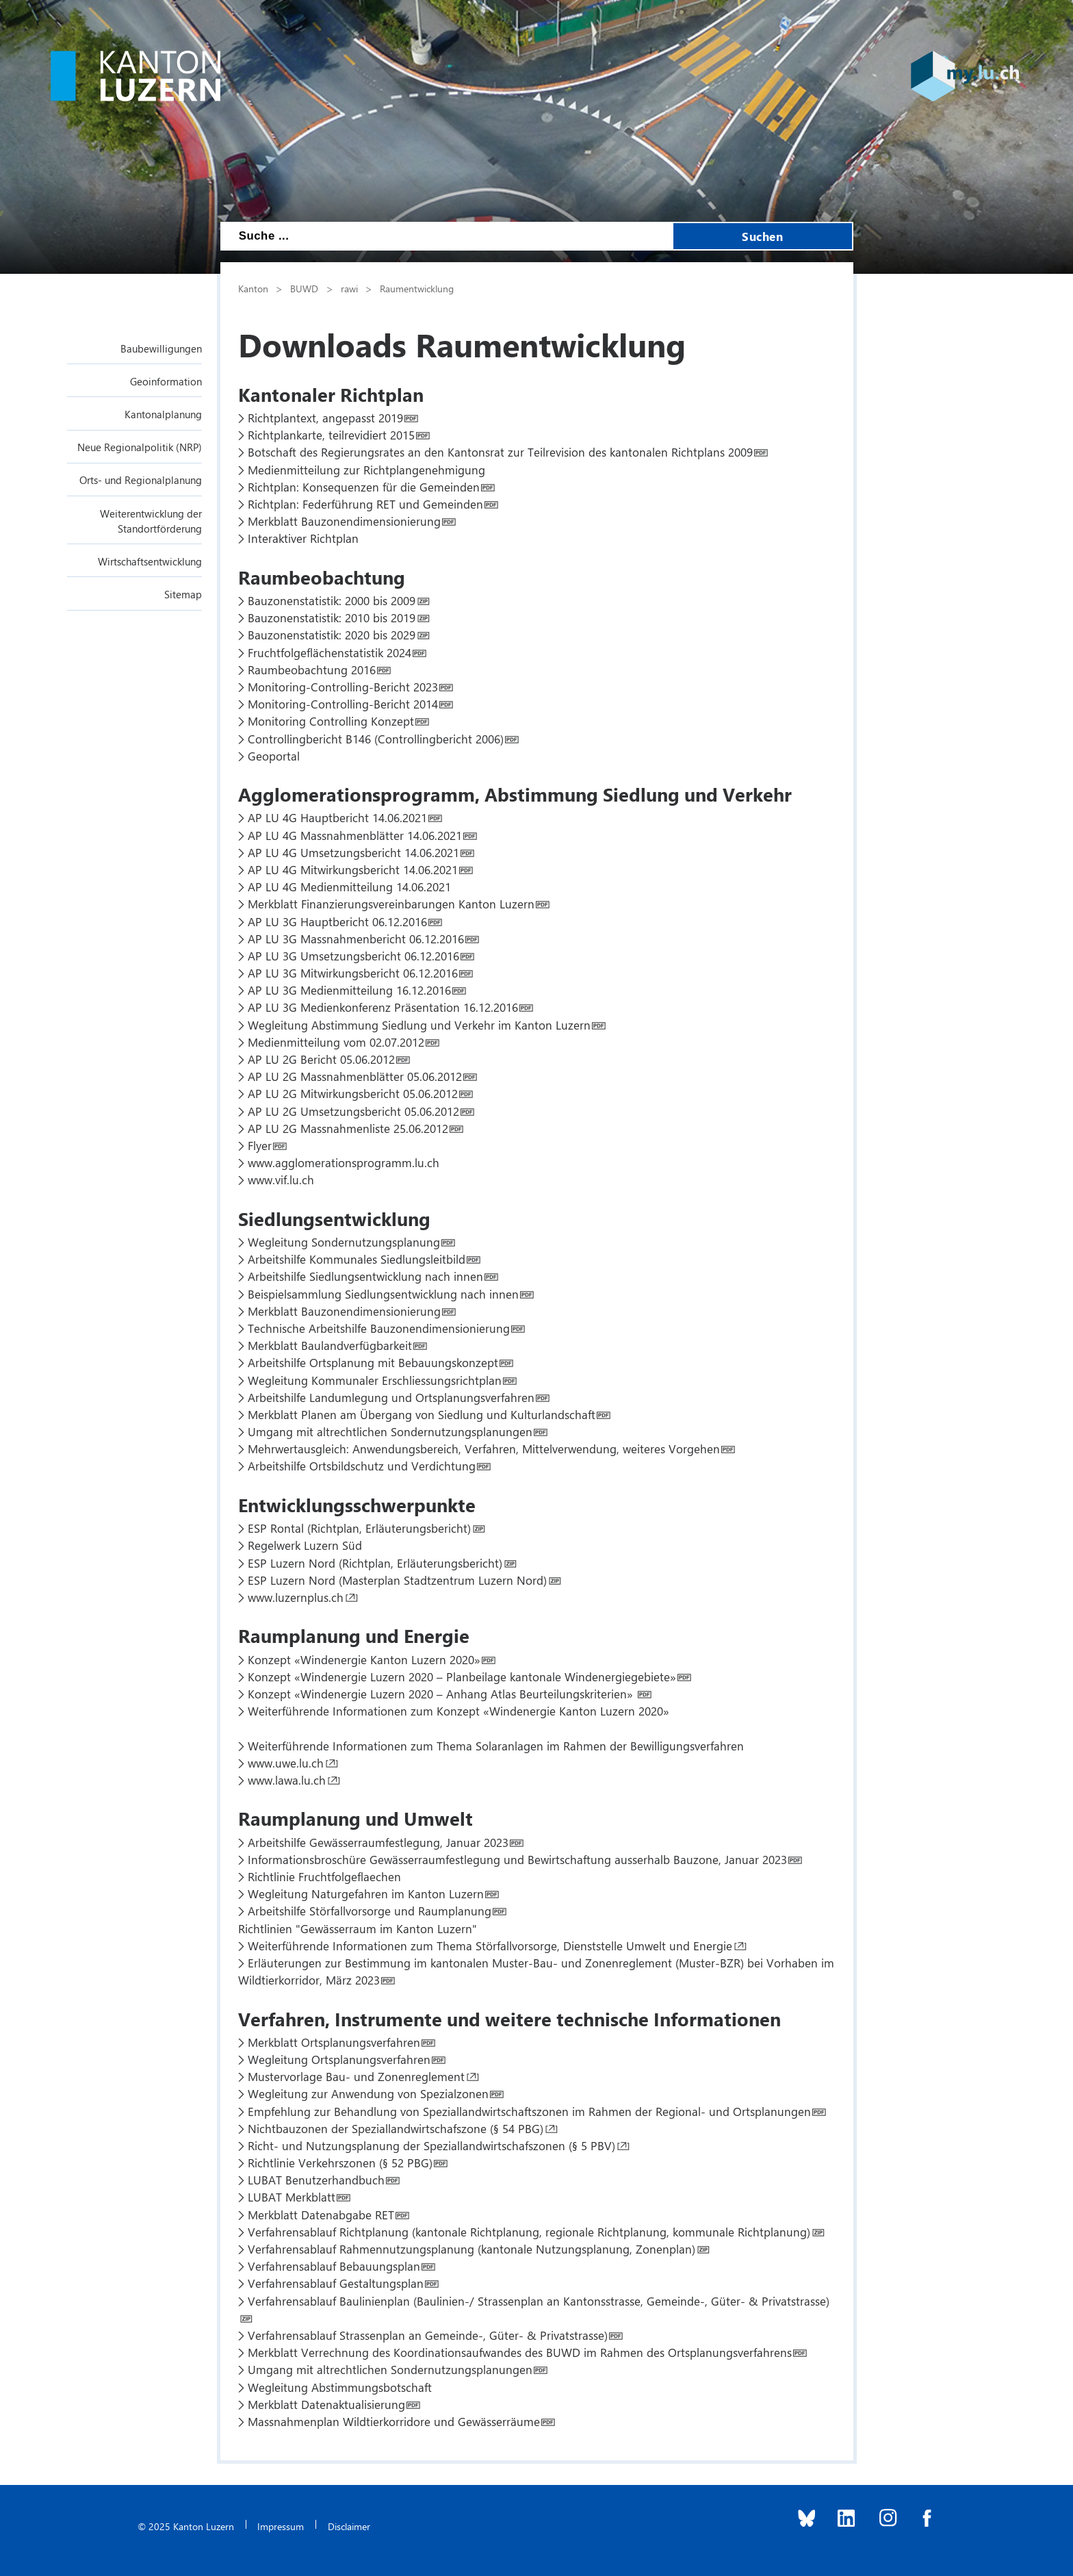 This screenshot has width=1073, height=2576. I want to click on Wegleitung zur Anwendung von Spezialzonen, so click(368, 2093).